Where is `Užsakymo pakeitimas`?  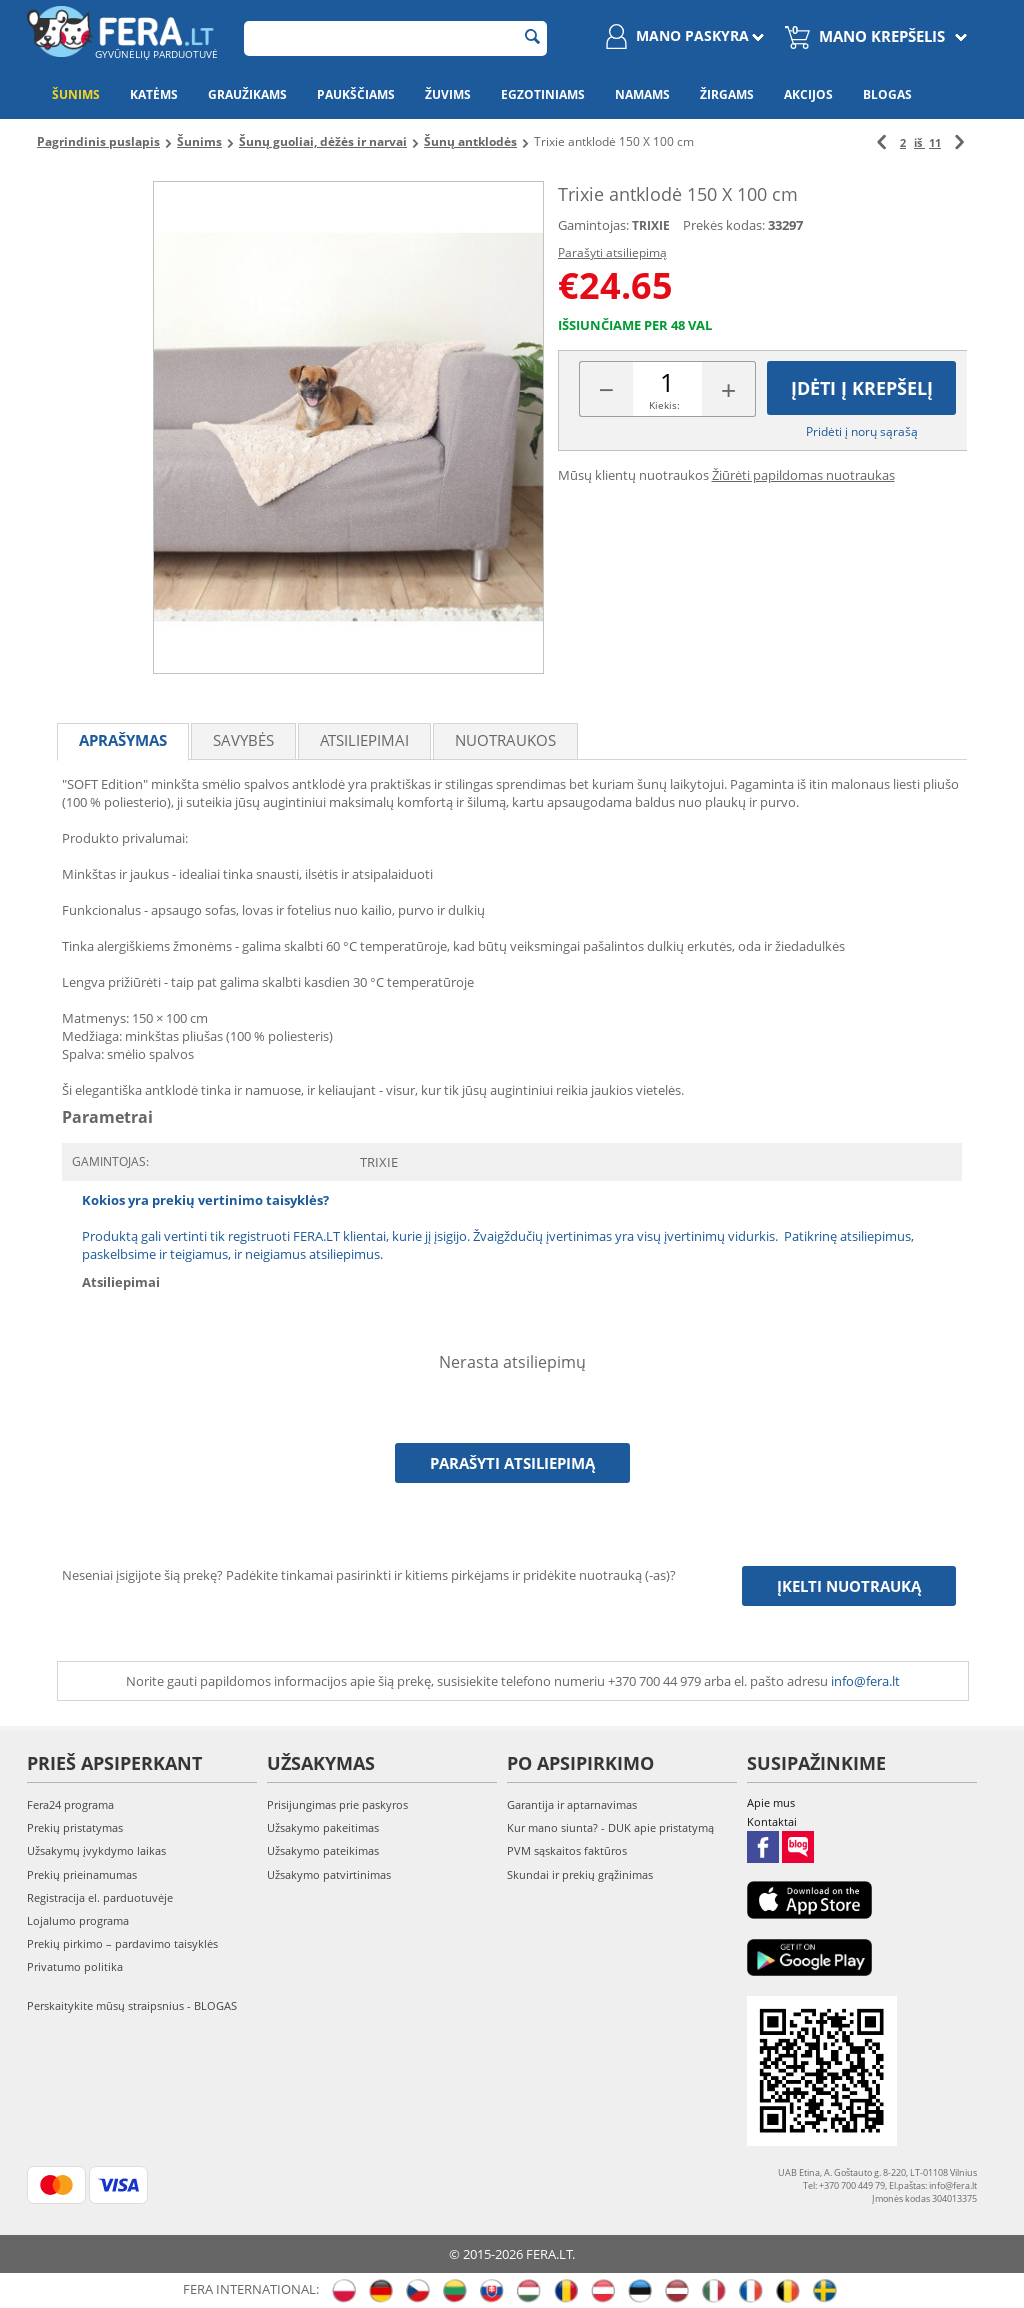
Užsakymo pakeitimas is located at coordinates (323, 1827).